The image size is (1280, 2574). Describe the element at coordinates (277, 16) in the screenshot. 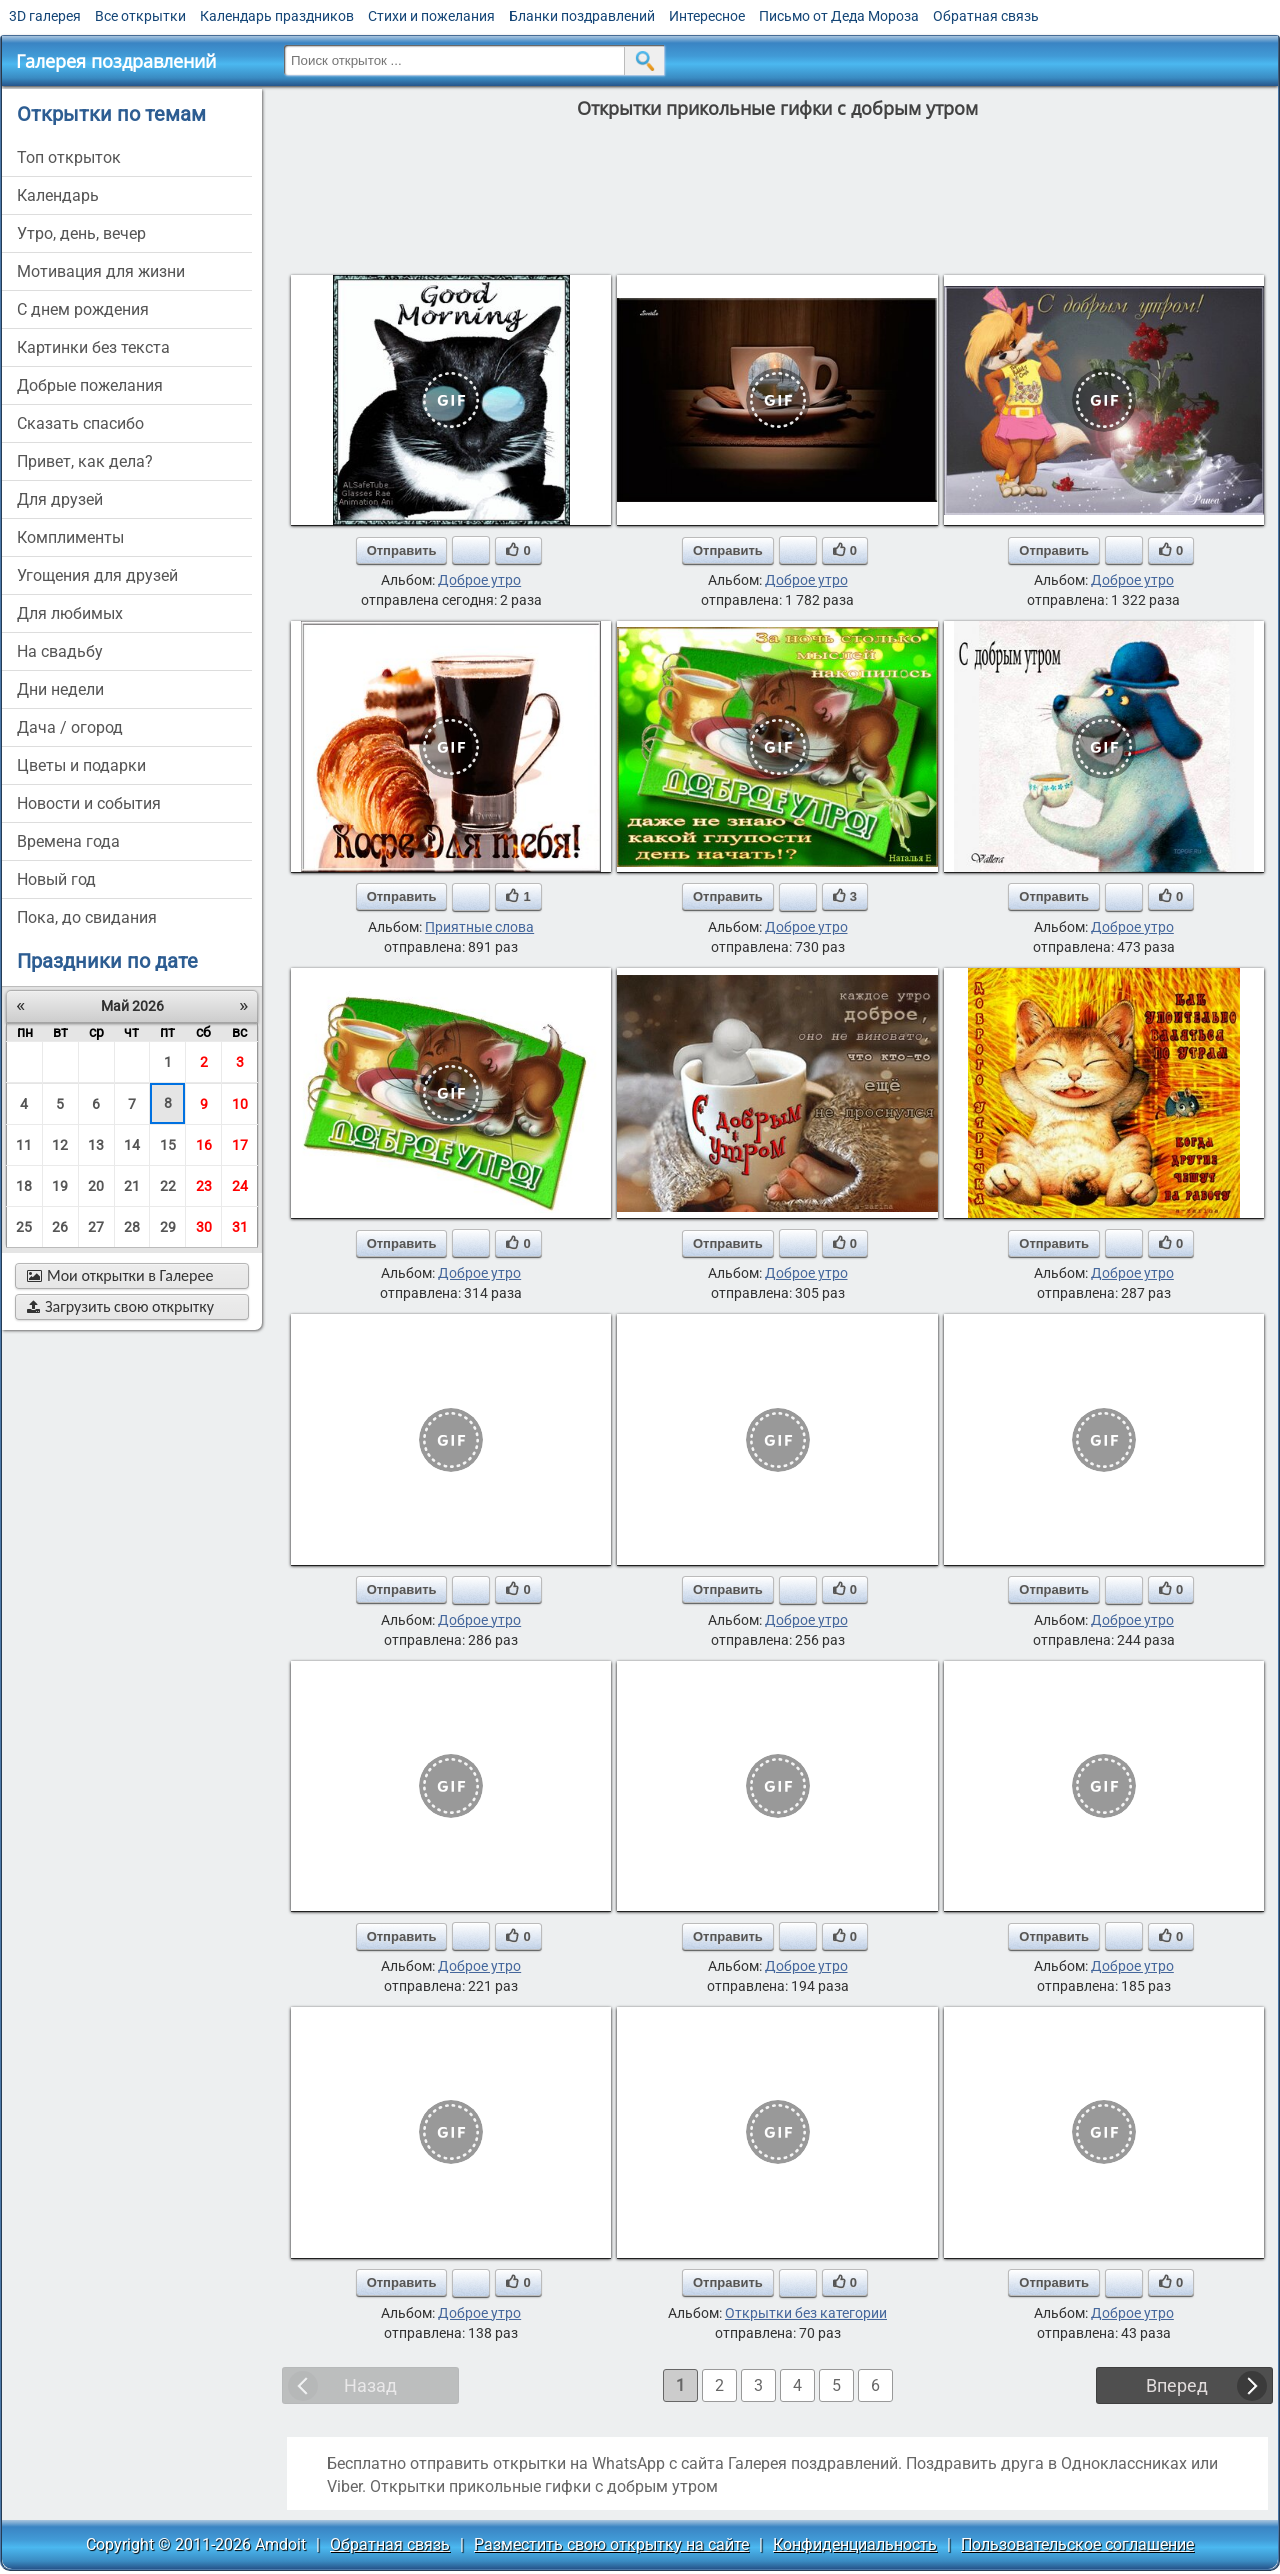

I see `Календарь праздников` at that location.